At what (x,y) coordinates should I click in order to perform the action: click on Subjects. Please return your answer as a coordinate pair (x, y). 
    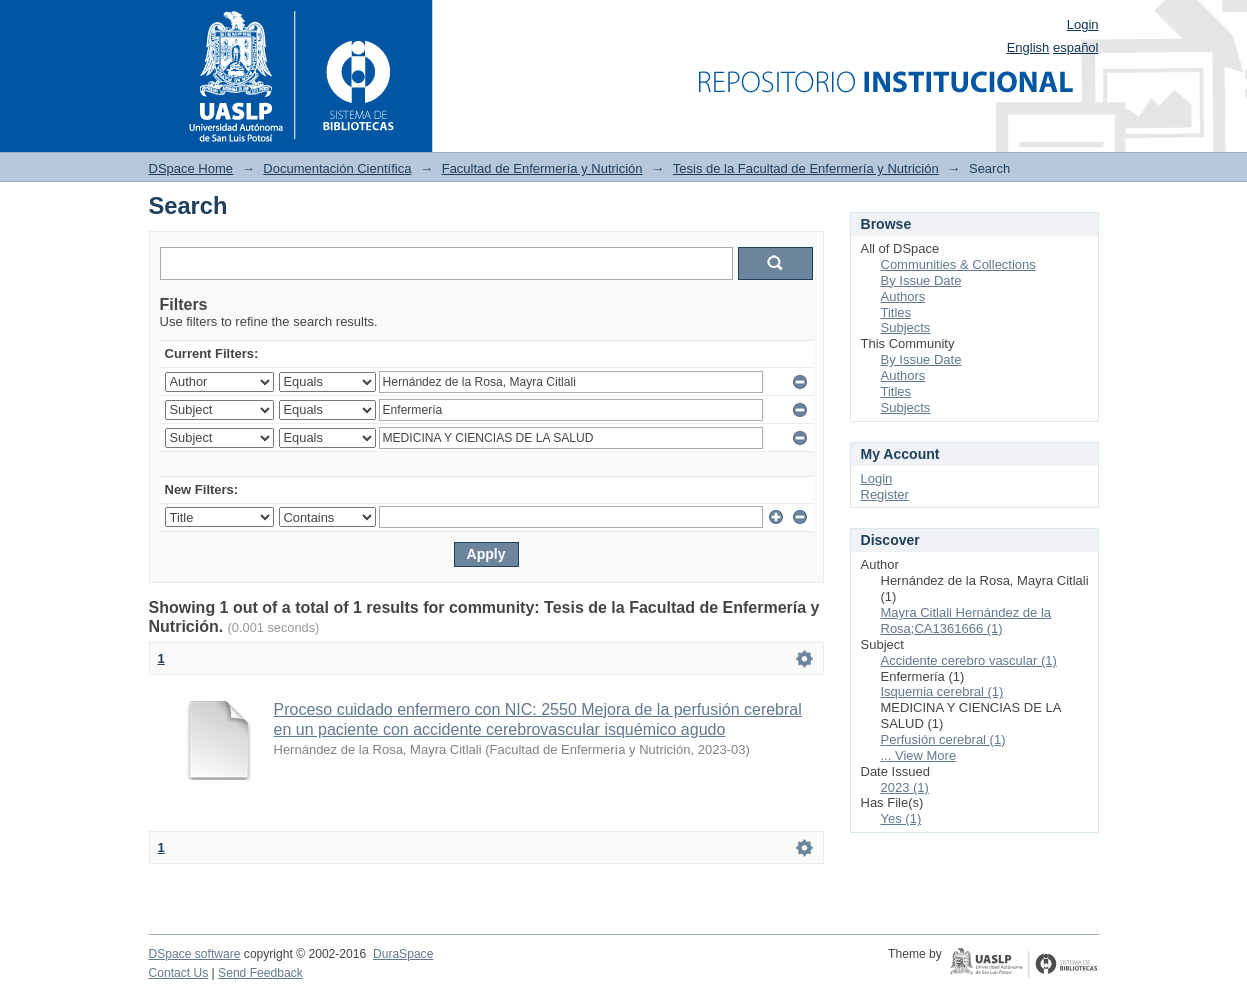
    Looking at the image, I should click on (906, 327).